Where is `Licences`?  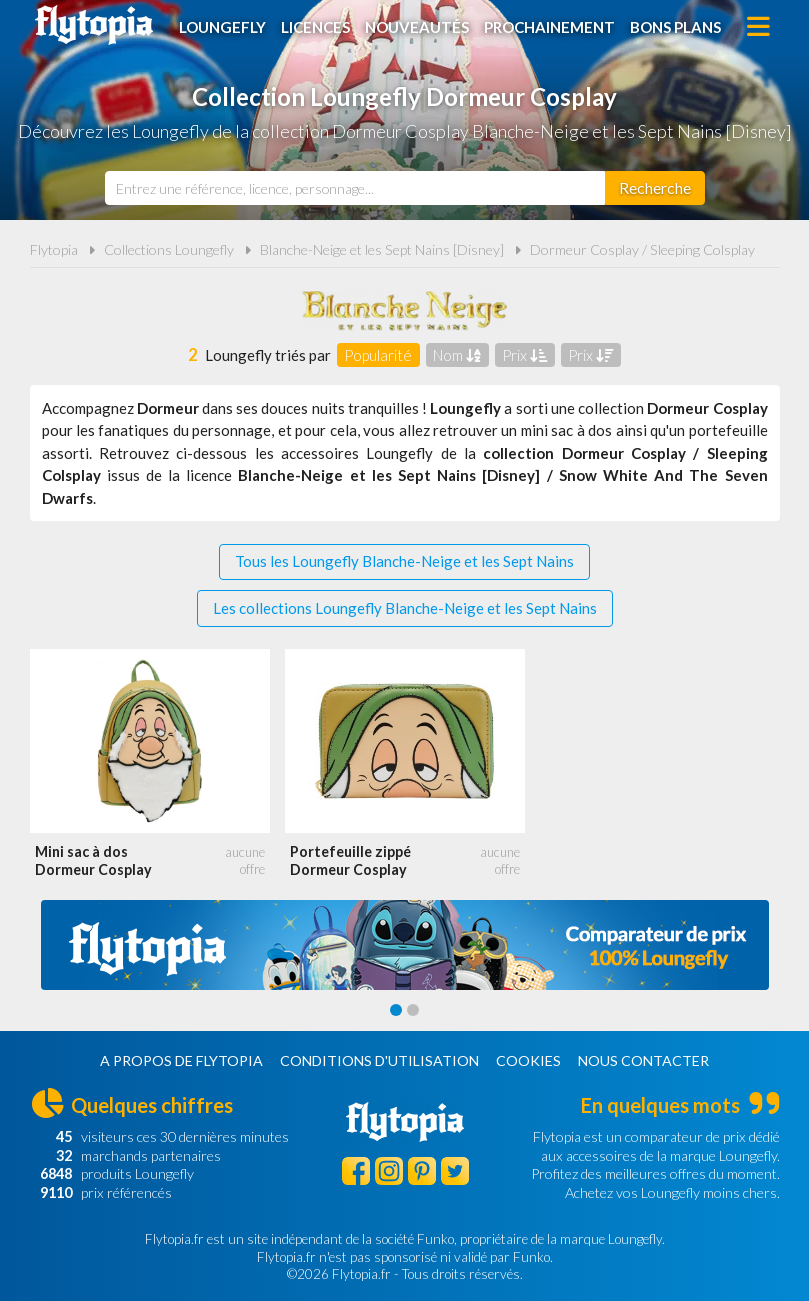 Licences is located at coordinates (315, 27).